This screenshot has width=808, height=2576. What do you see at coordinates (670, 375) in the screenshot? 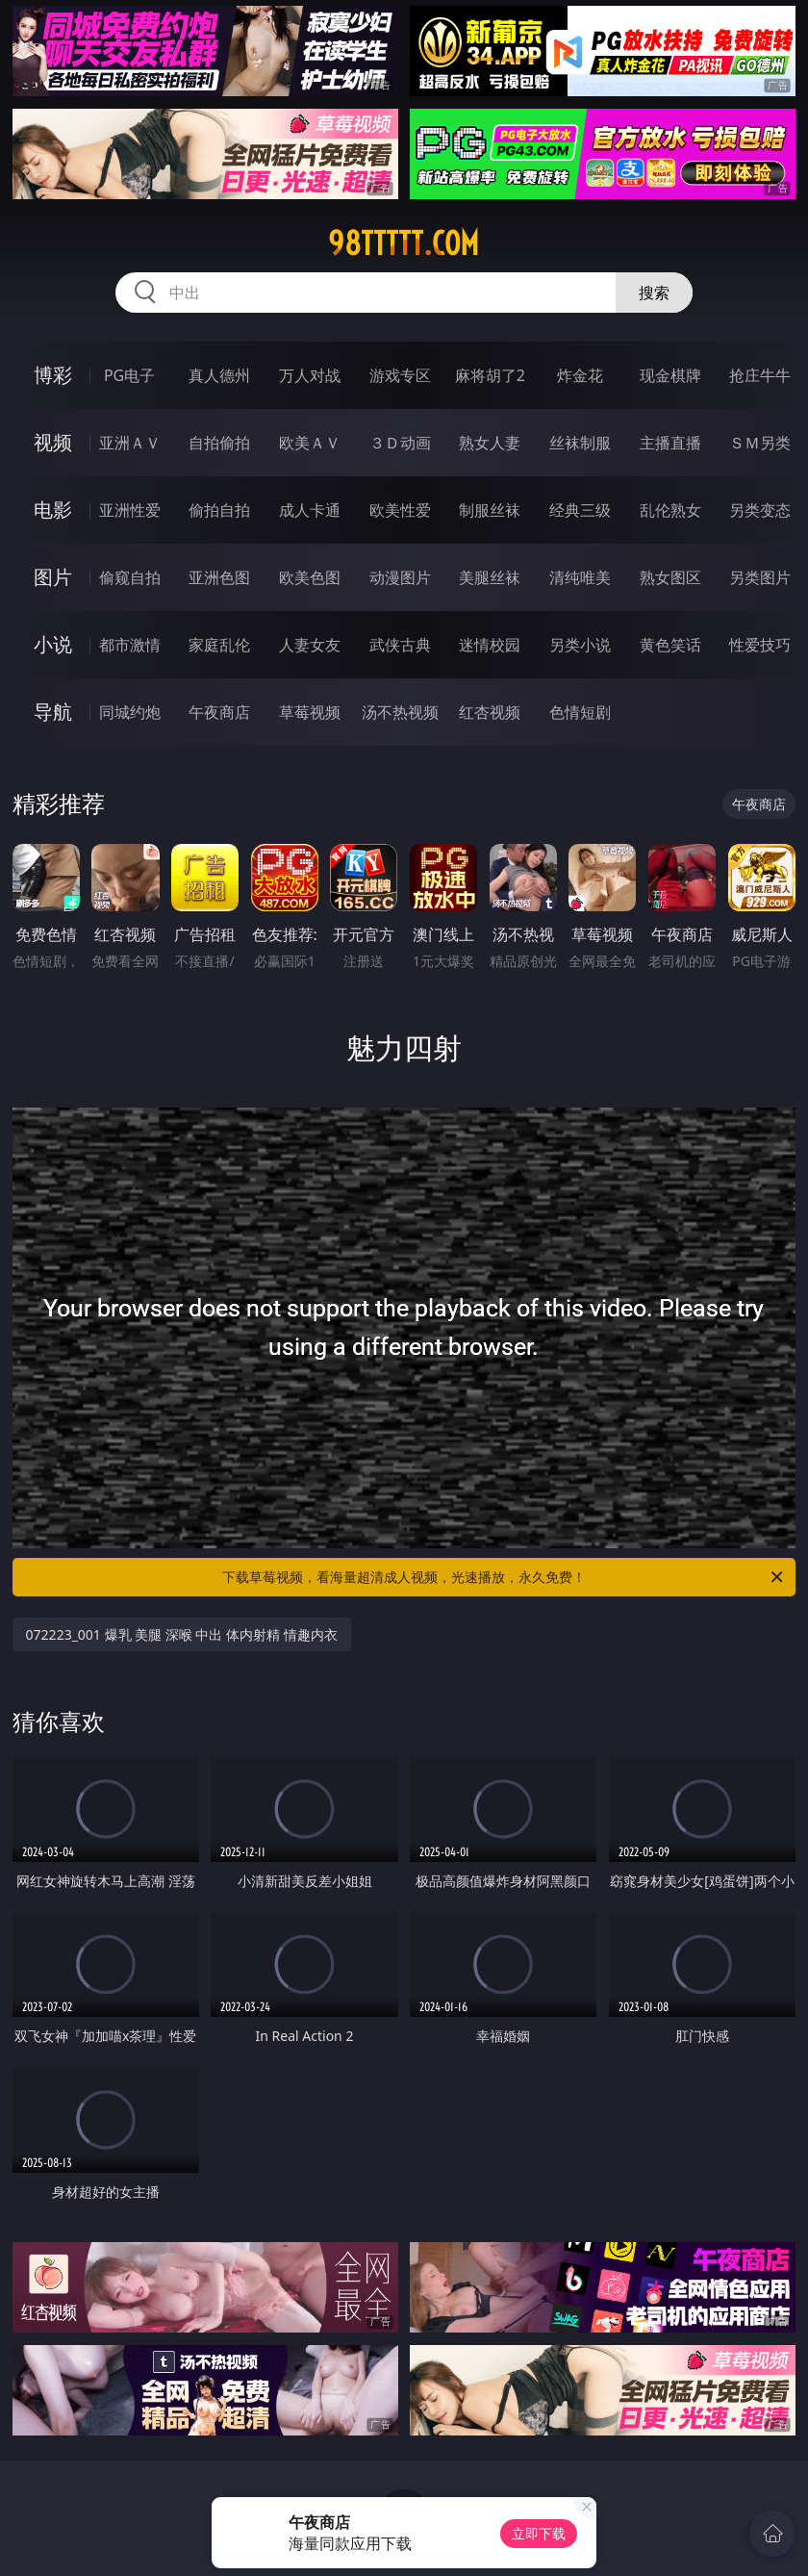
I see `现金棋牌` at bounding box center [670, 375].